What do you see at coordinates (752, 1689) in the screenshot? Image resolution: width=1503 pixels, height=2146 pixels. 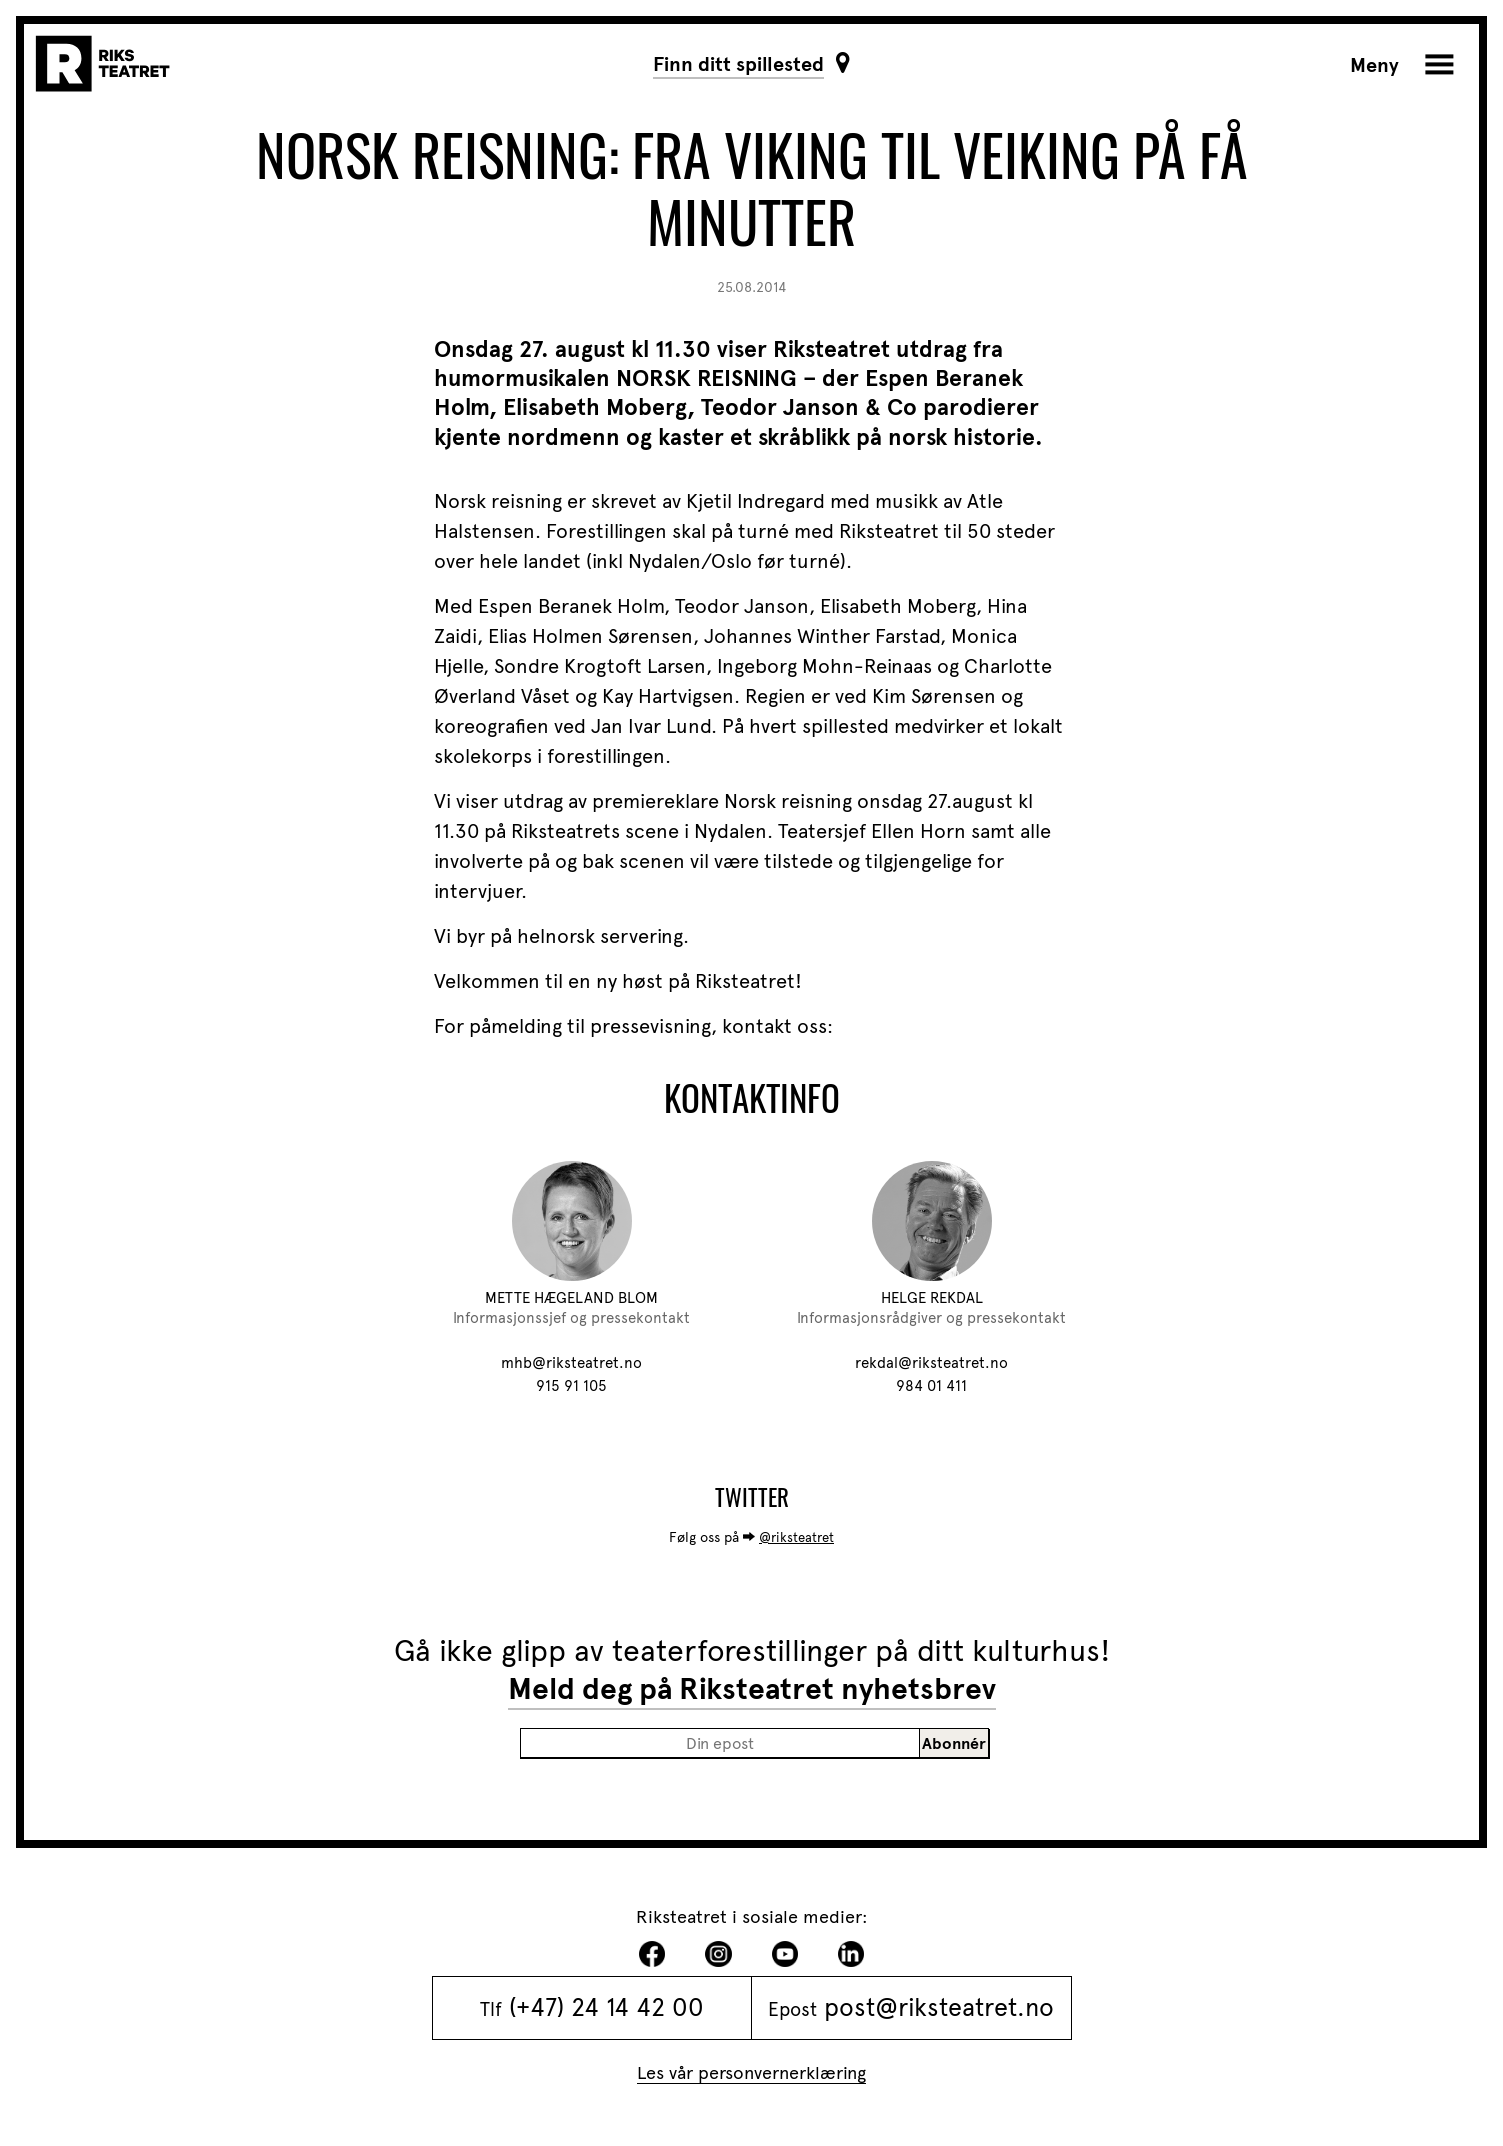 I see `Meld deg på Riksteatret nyhetsbrev` at bounding box center [752, 1689].